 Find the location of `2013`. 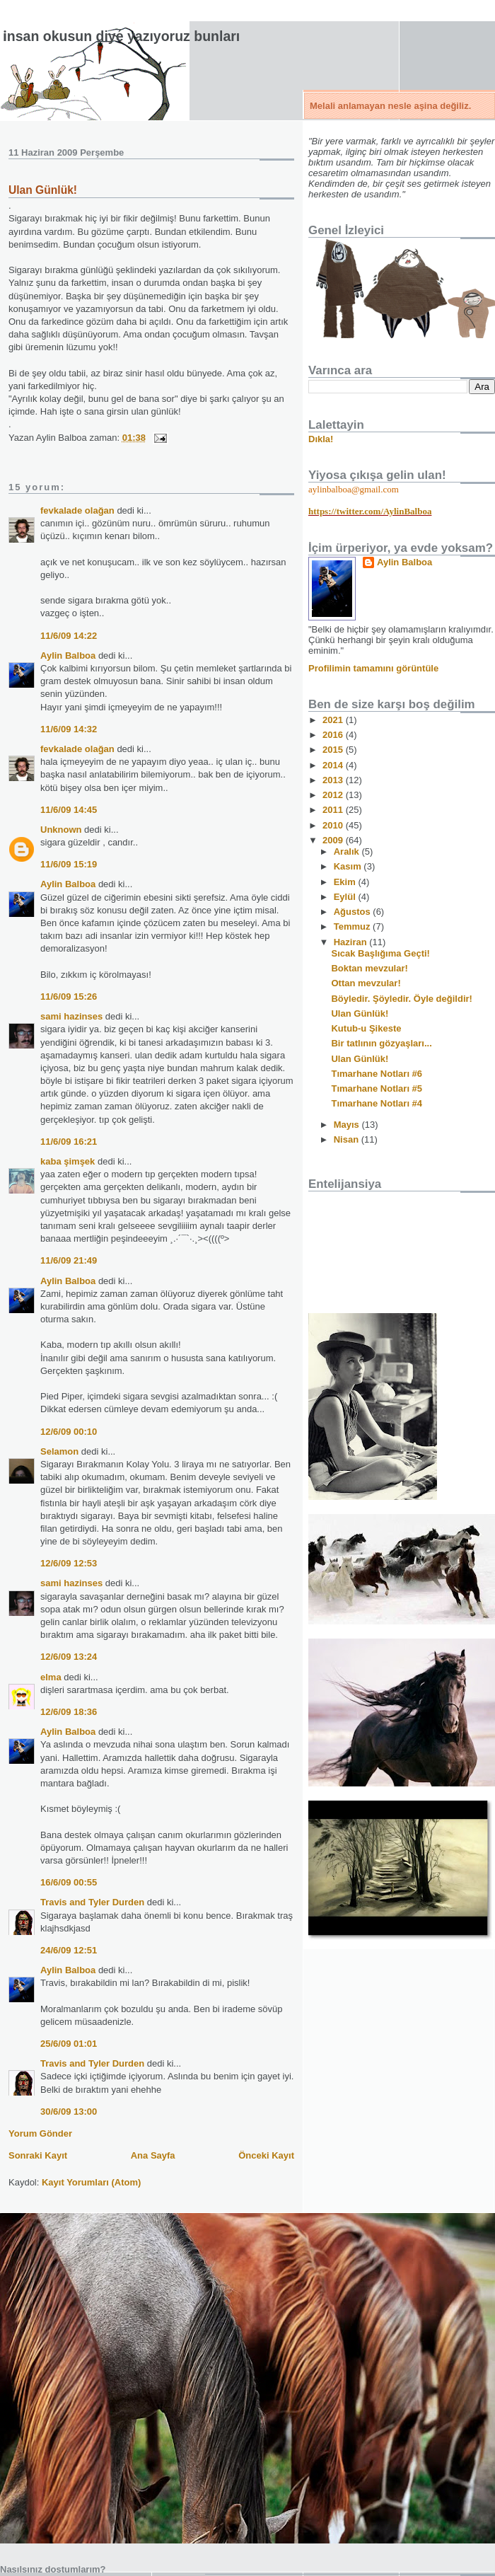

2013 is located at coordinates (334, 780).